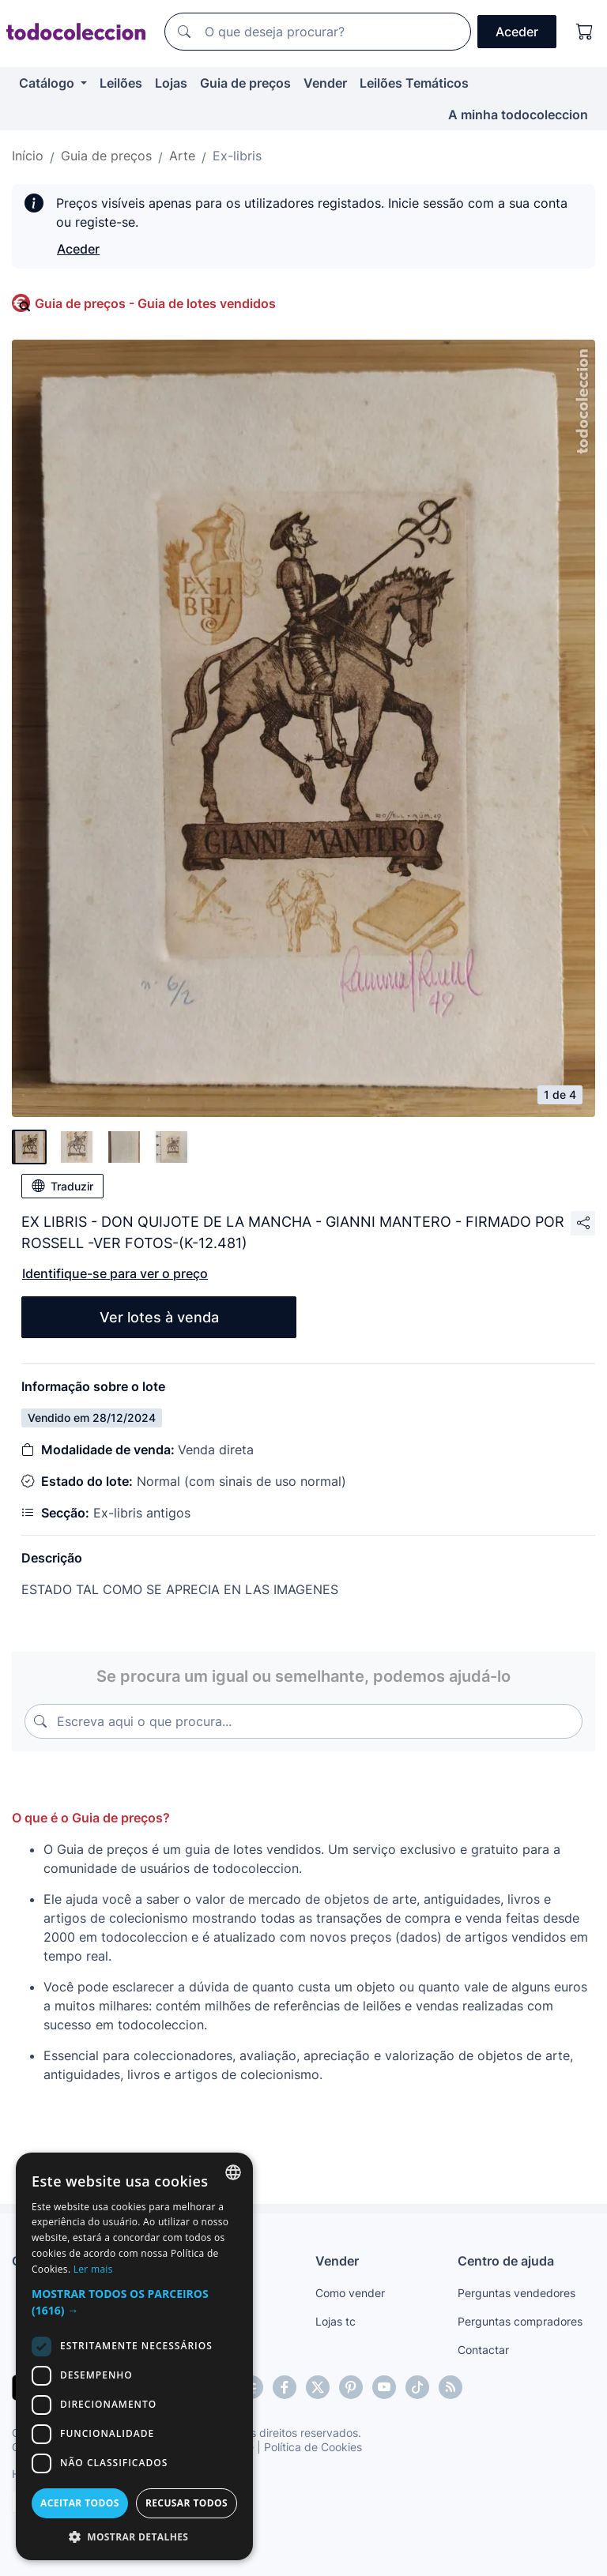 The image size is (607, 2576). What do you see at coordinates (516, 2293) in the screenshot?
I see `Perguntas vendedores` at bounding box center [516, 2293].